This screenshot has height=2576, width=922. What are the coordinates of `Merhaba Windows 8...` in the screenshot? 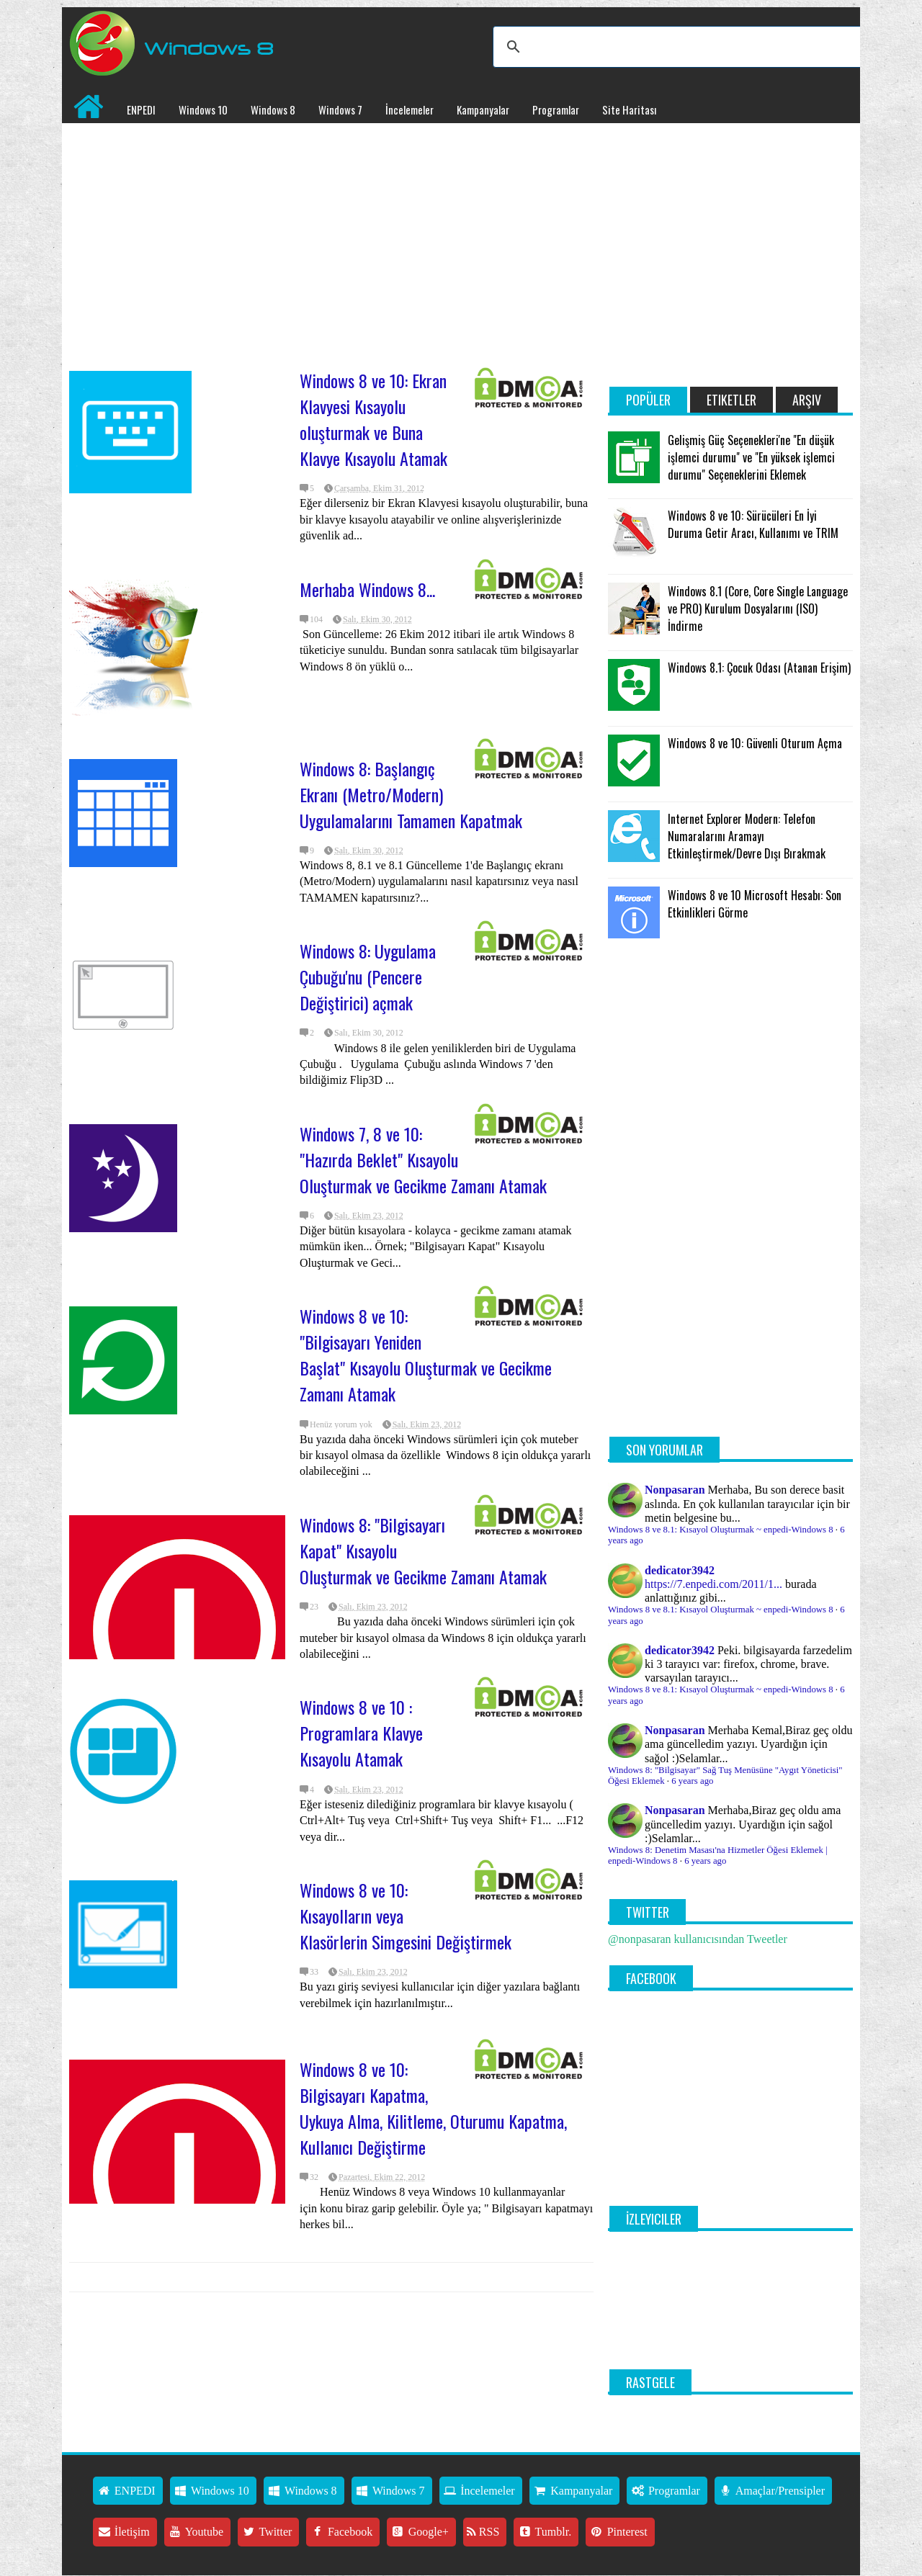 It's located at (367, 589).